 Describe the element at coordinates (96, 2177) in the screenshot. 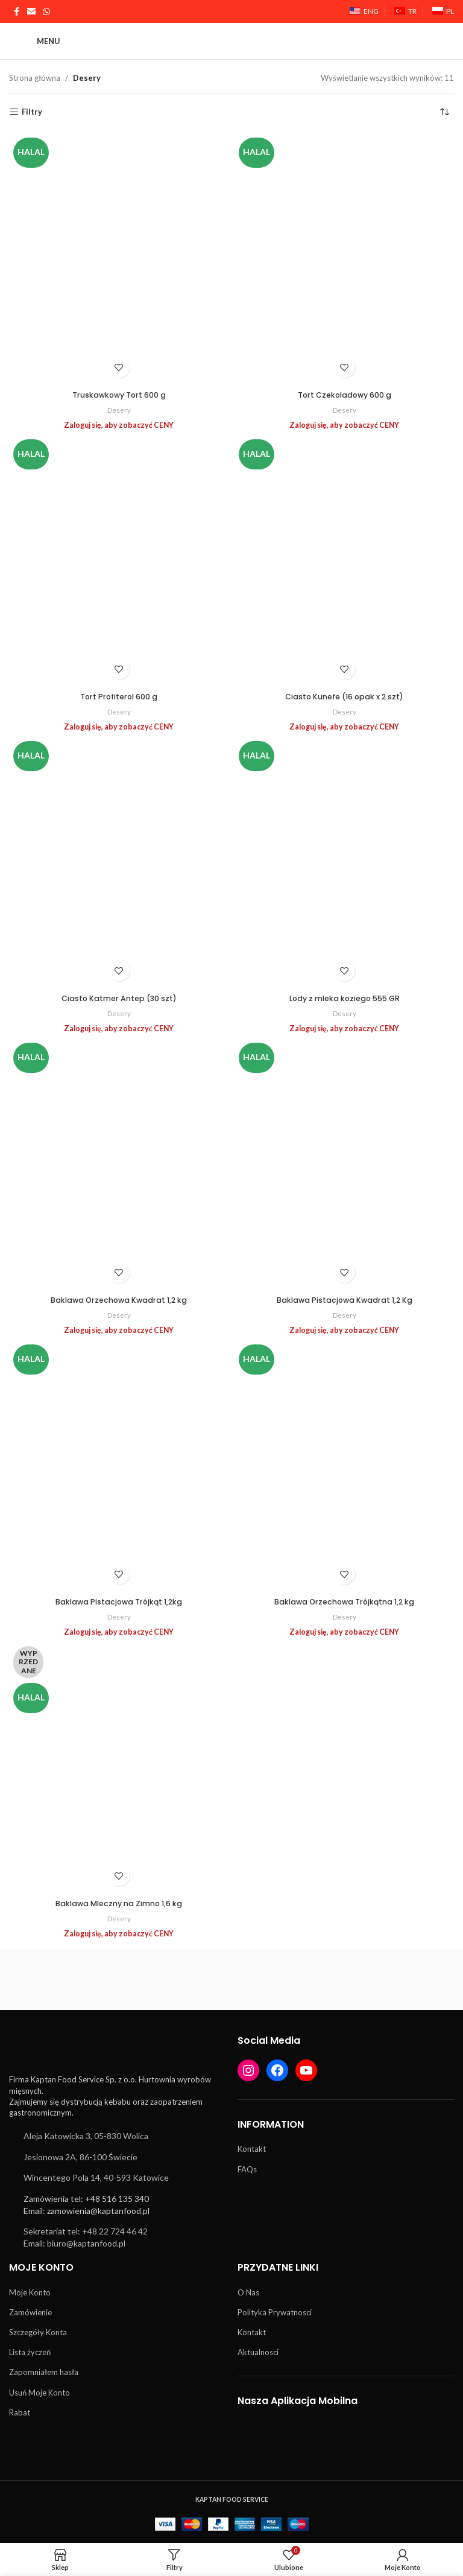

I see `Wincentego Pola 14, 40-593 Katowice` at that location.